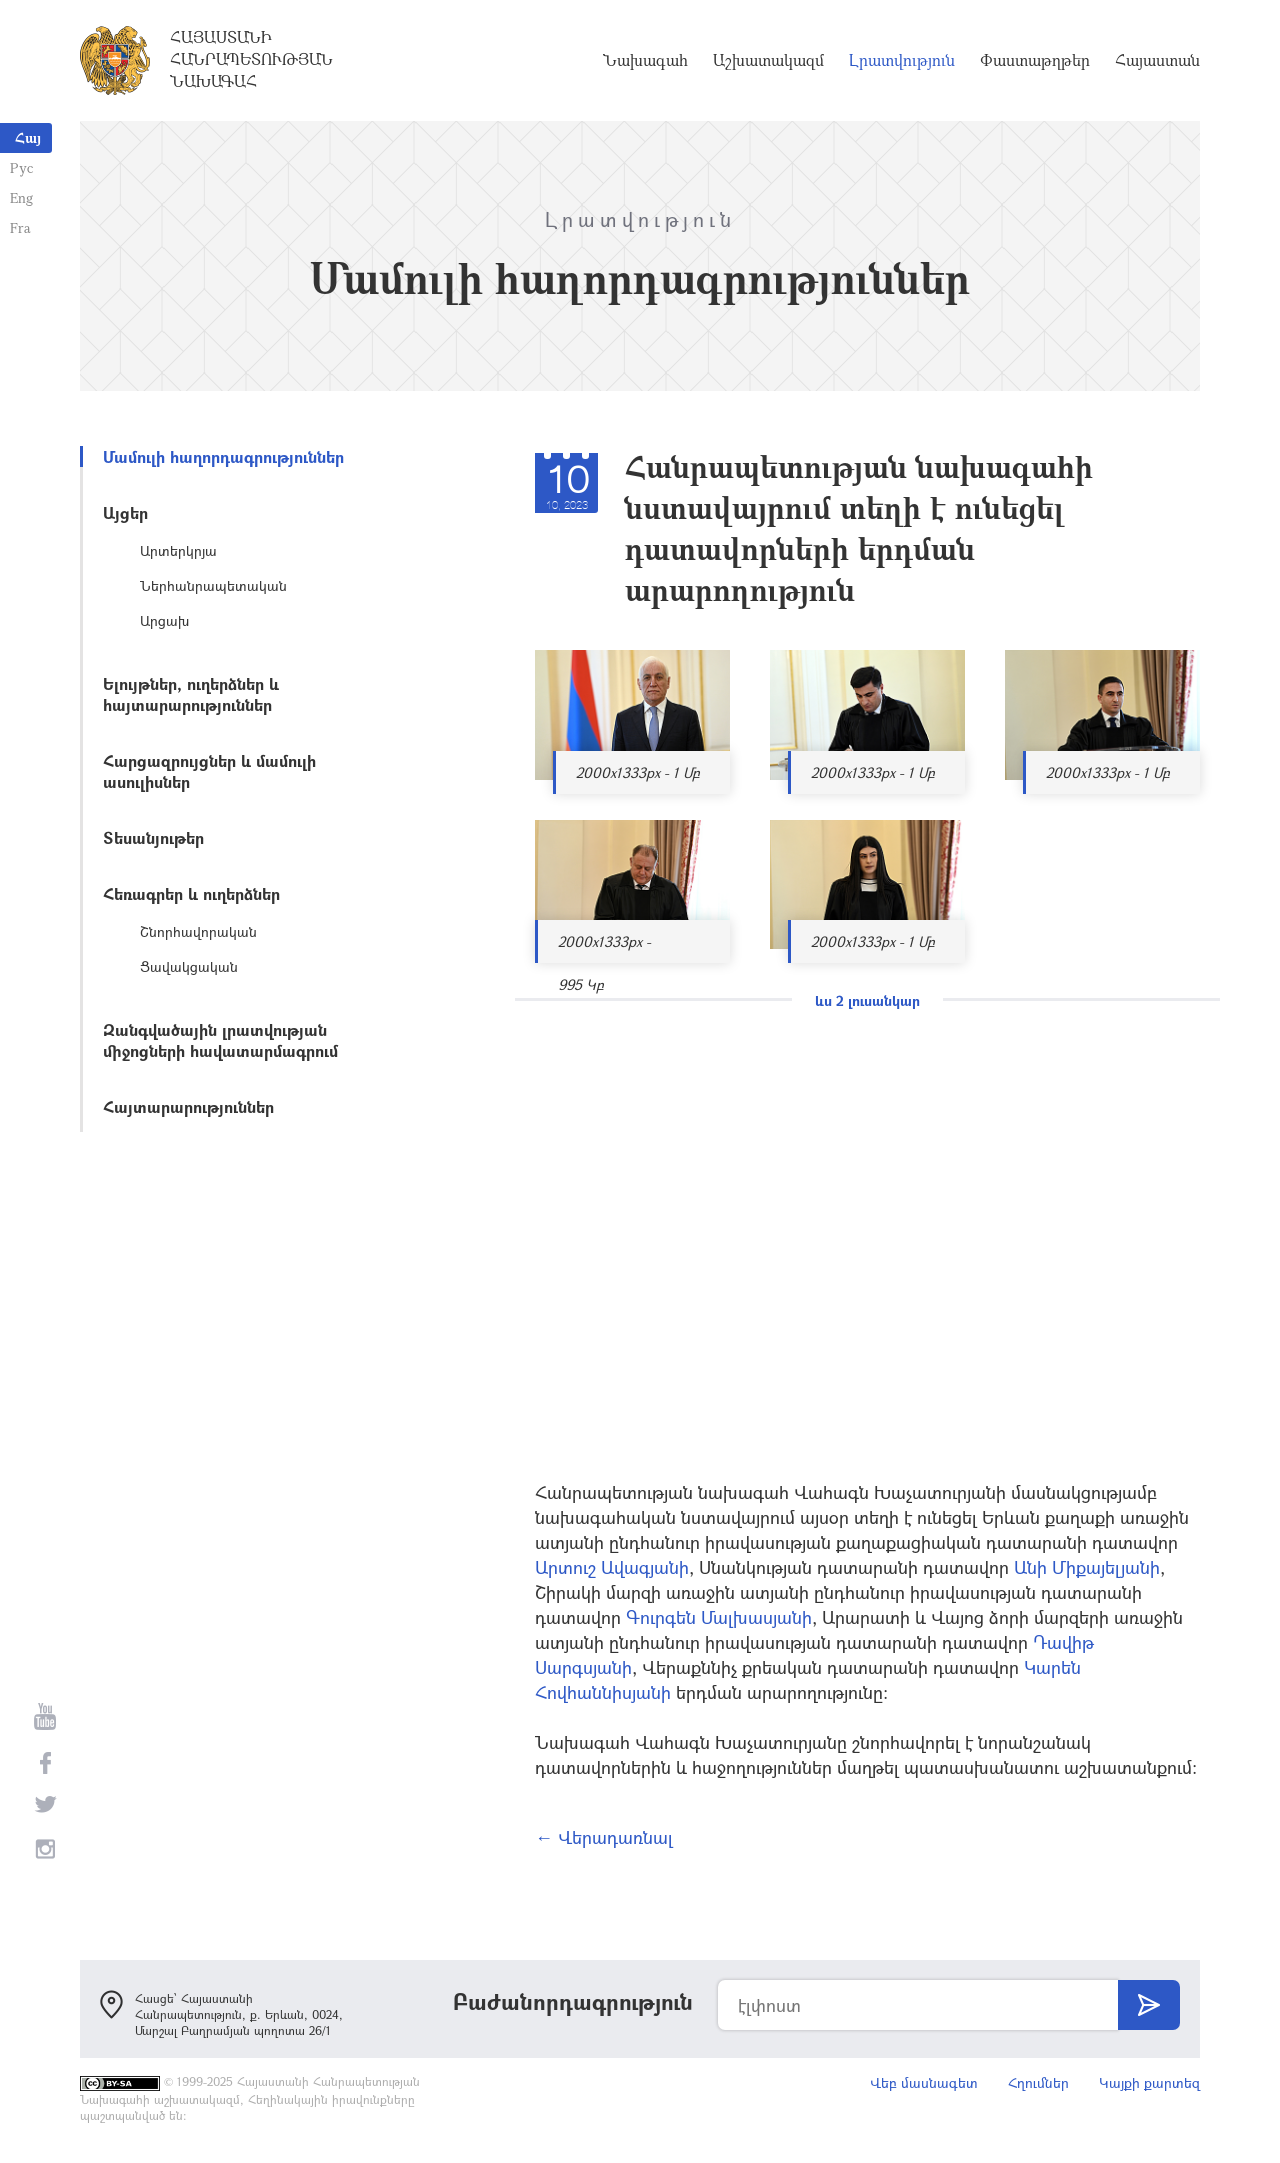  What do you see at coordinates (223, 456) in the screenshot?
I see `Մամուլի հաղորդագրություններ` at bounding box center [223, 456].